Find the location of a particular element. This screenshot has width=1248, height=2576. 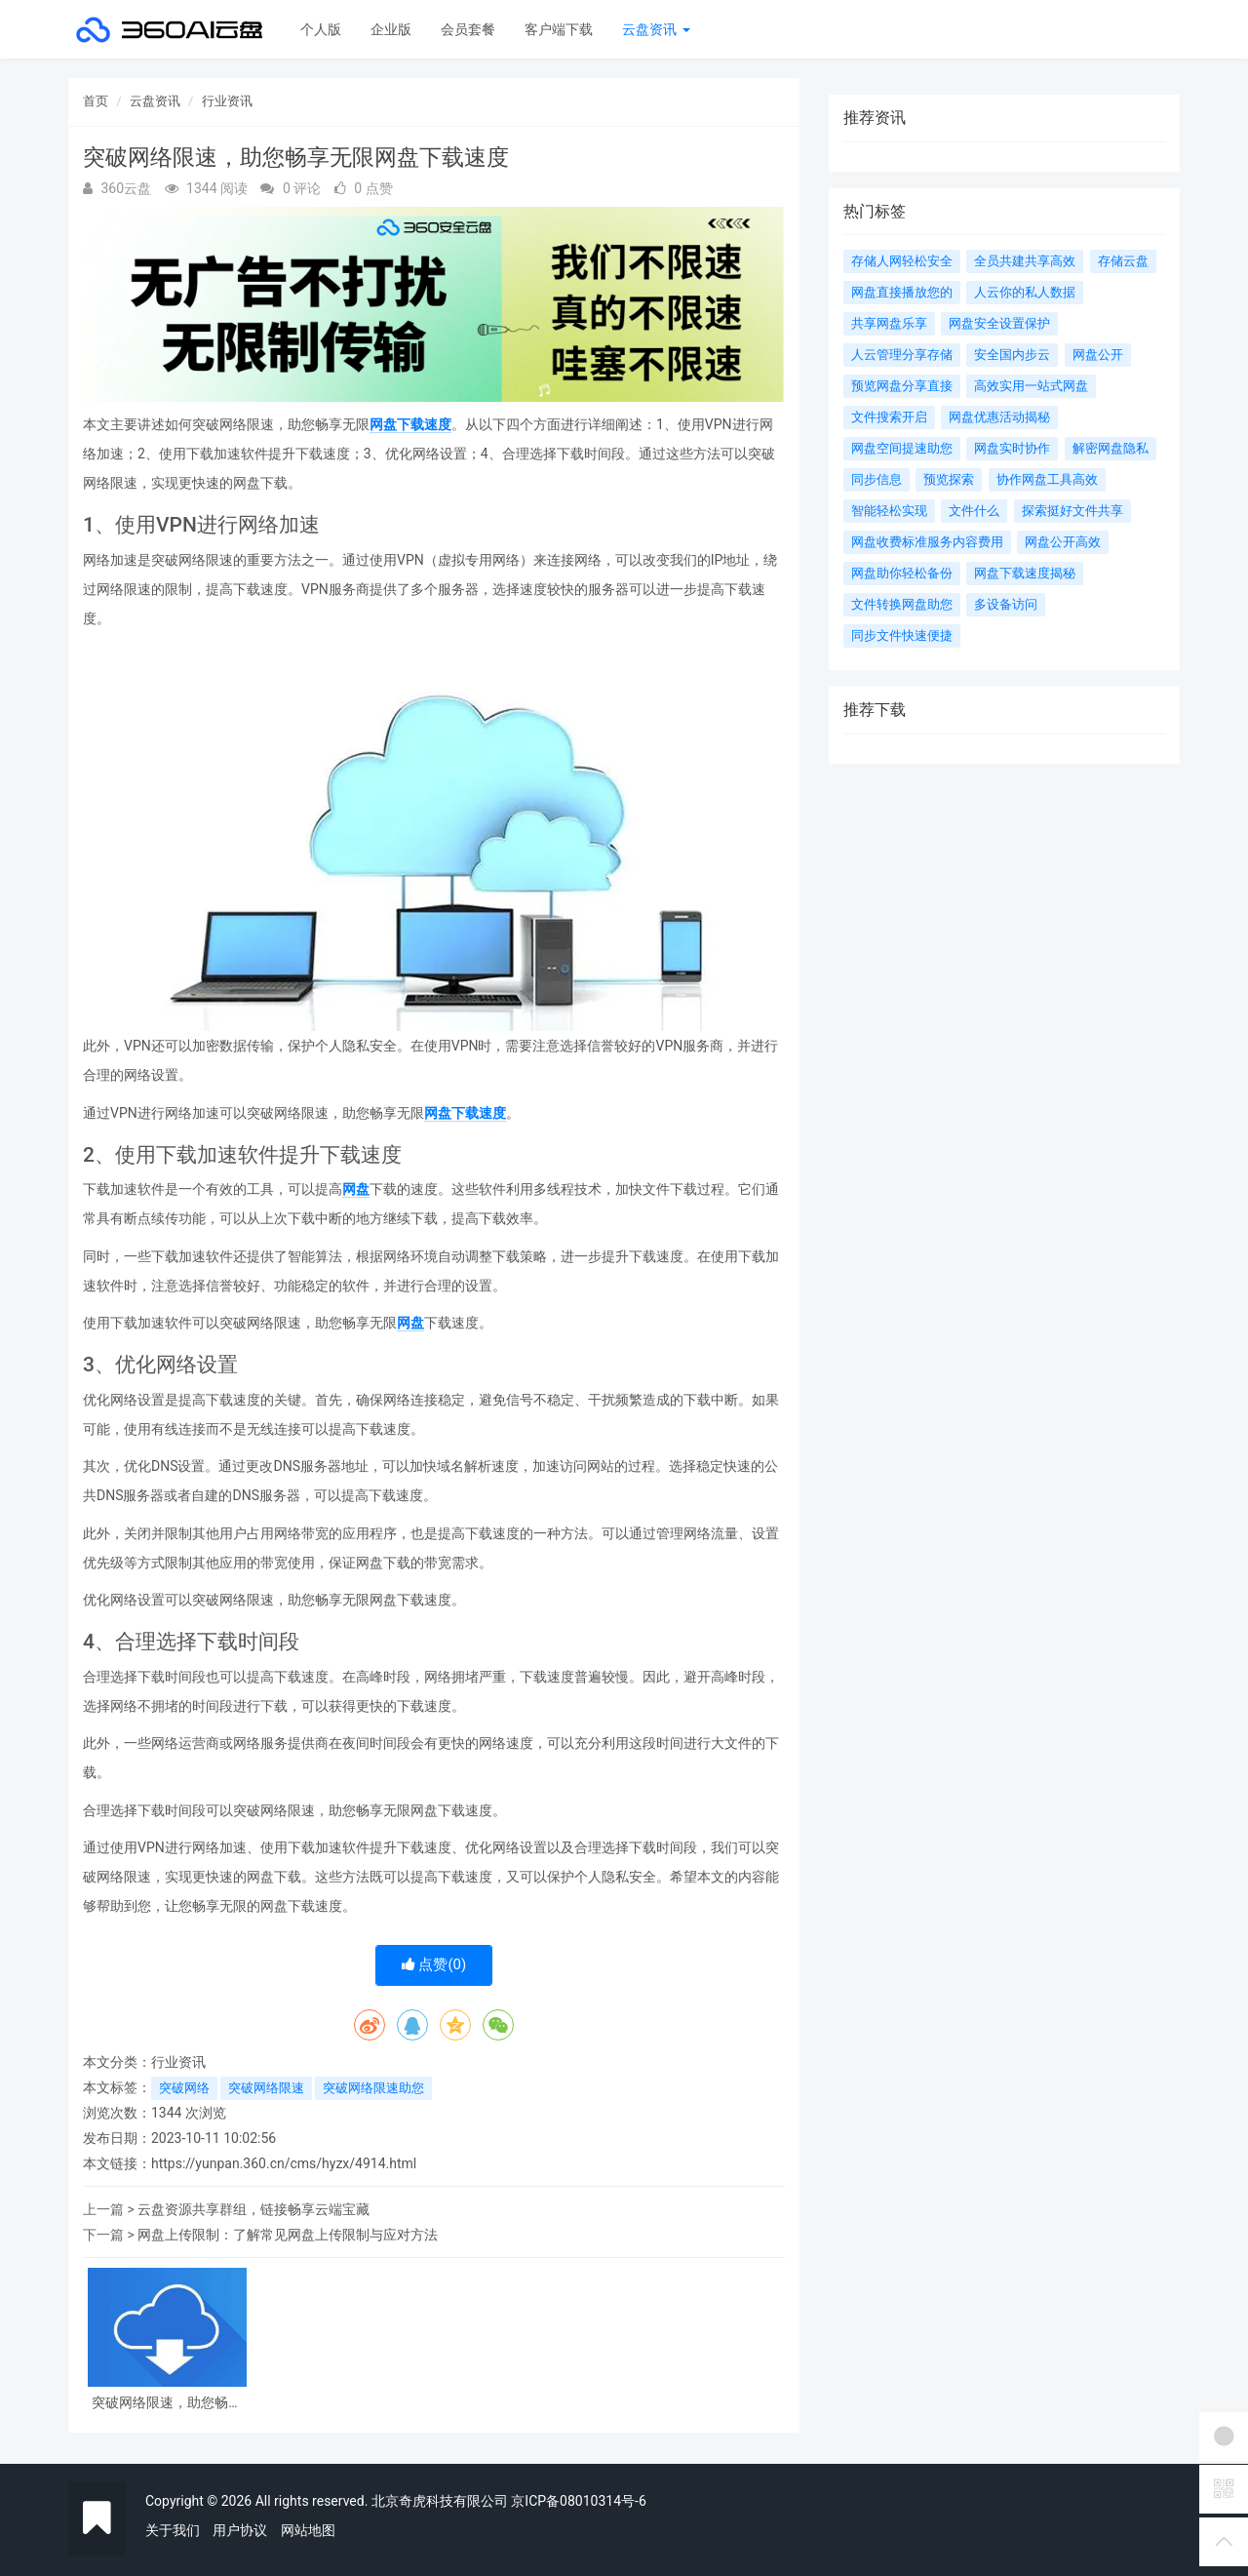

会员套餐 is located at coordinates (468, 29).